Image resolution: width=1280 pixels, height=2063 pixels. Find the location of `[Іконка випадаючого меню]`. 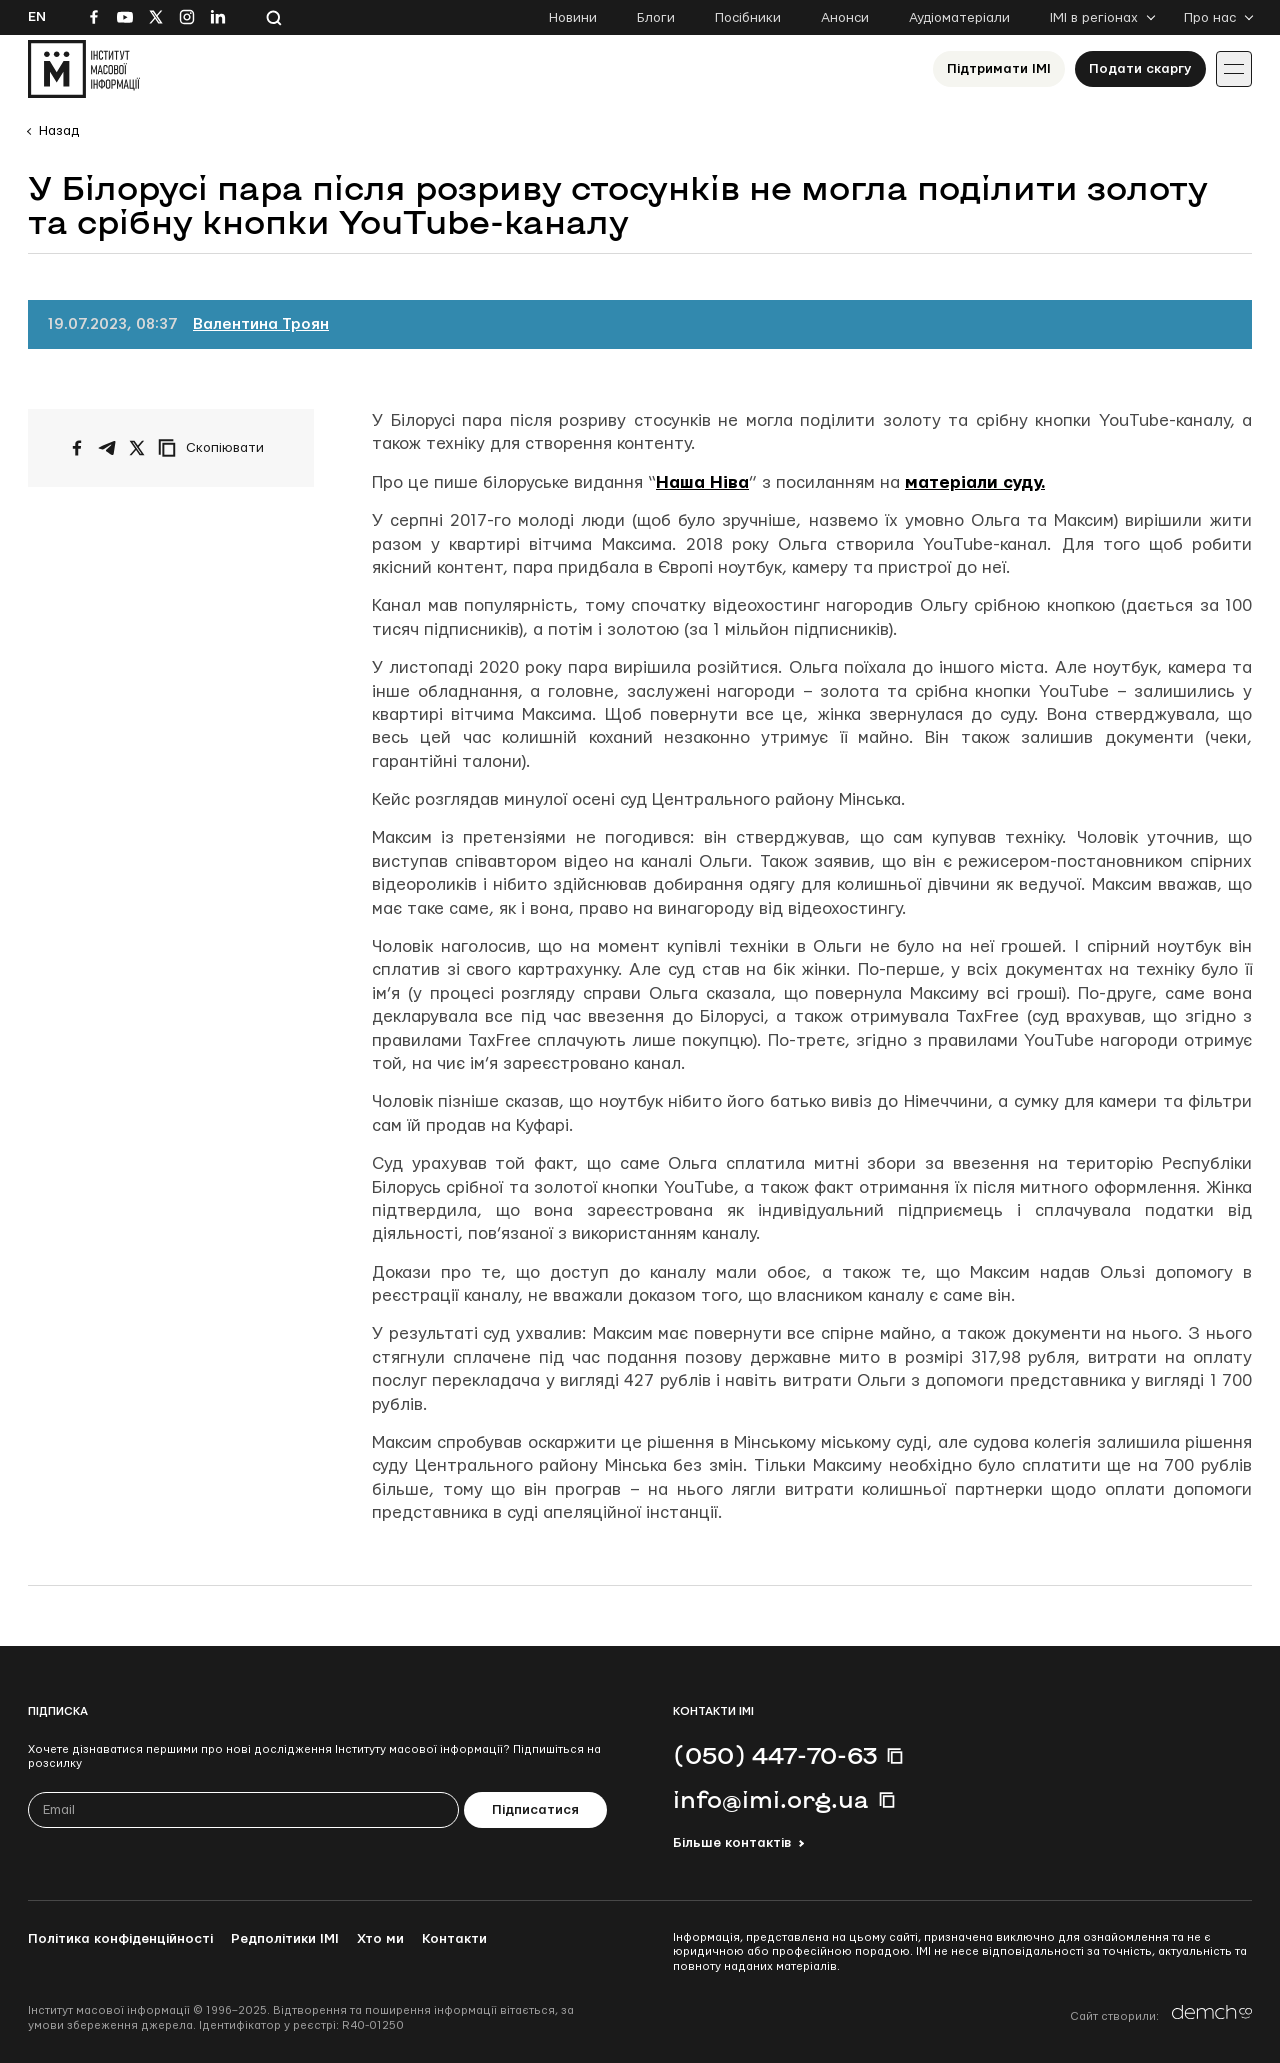

[Іконка випадаючого меню] is located at coordinates (1234, 69).